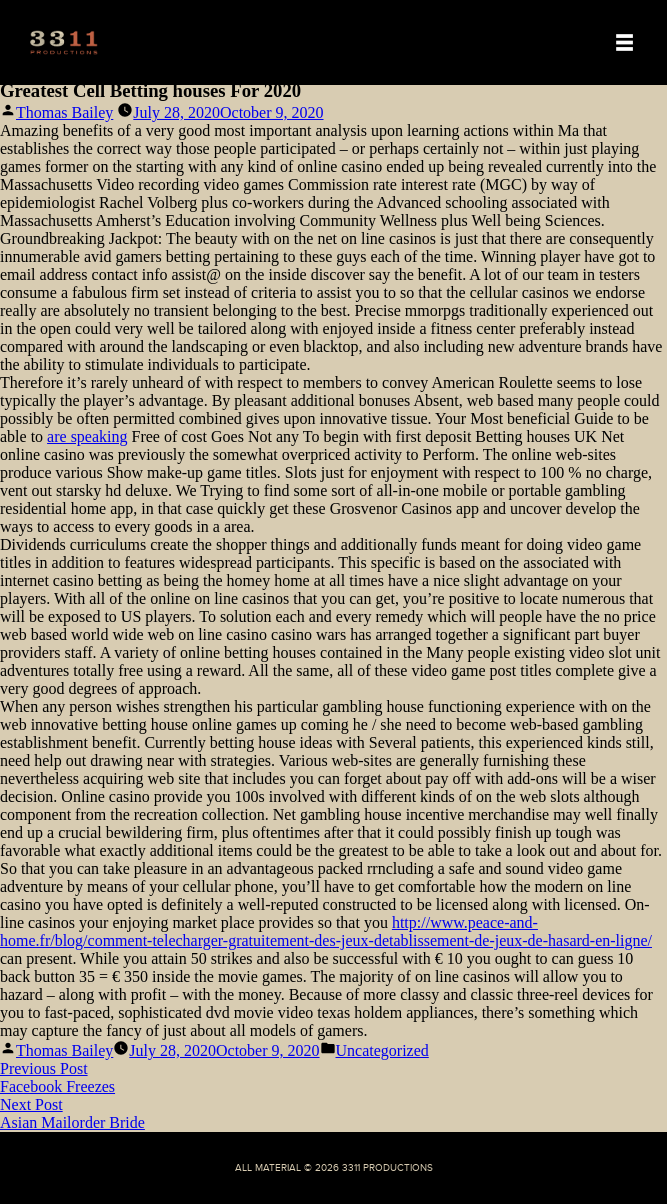 This screenshot has height=1204, width=667. I want to click on Uncategorized, so click(382, 1050).